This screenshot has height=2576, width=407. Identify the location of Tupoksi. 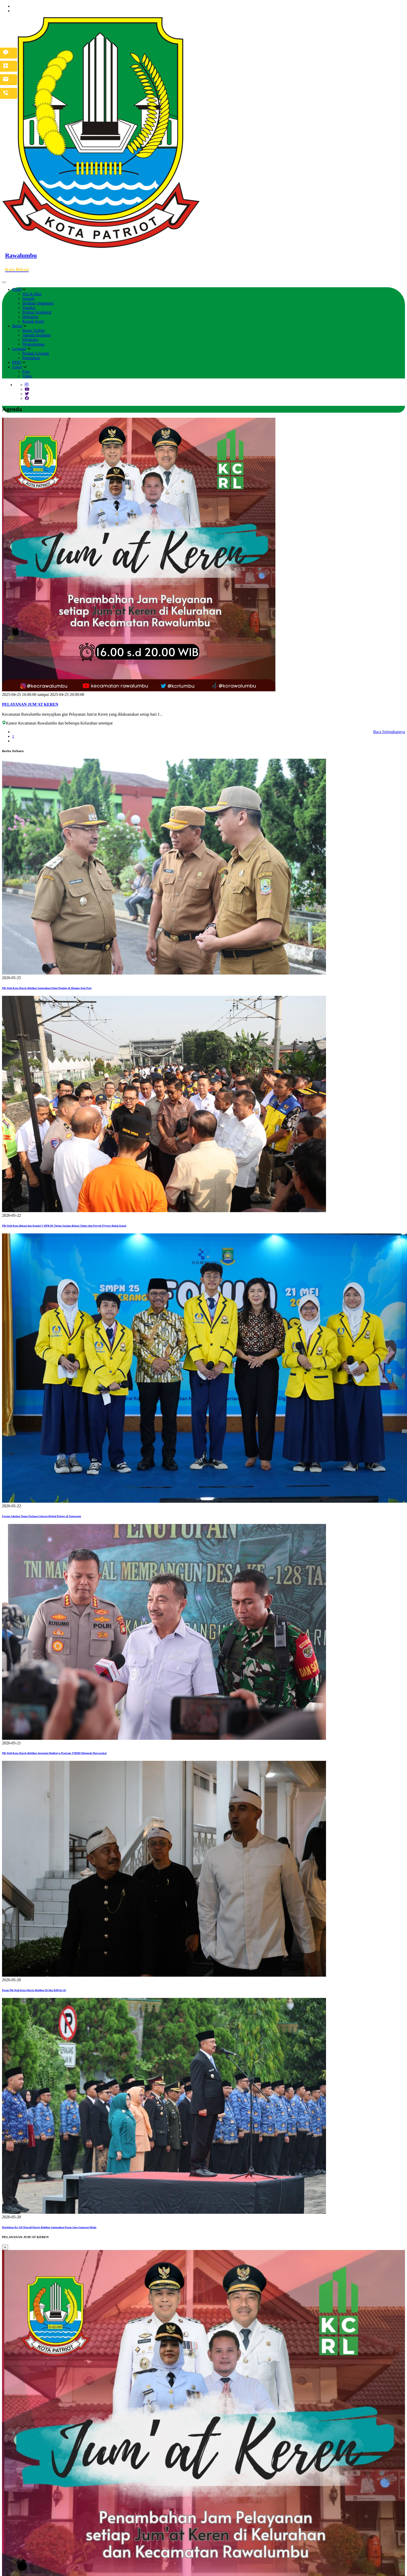
(28, 308).